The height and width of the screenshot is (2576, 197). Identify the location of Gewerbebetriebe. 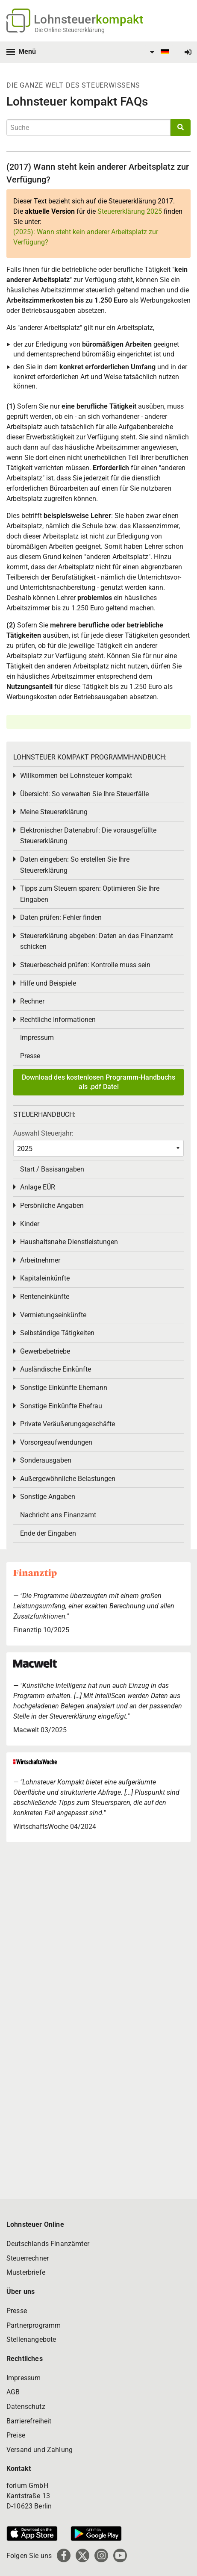
(45, 1351).